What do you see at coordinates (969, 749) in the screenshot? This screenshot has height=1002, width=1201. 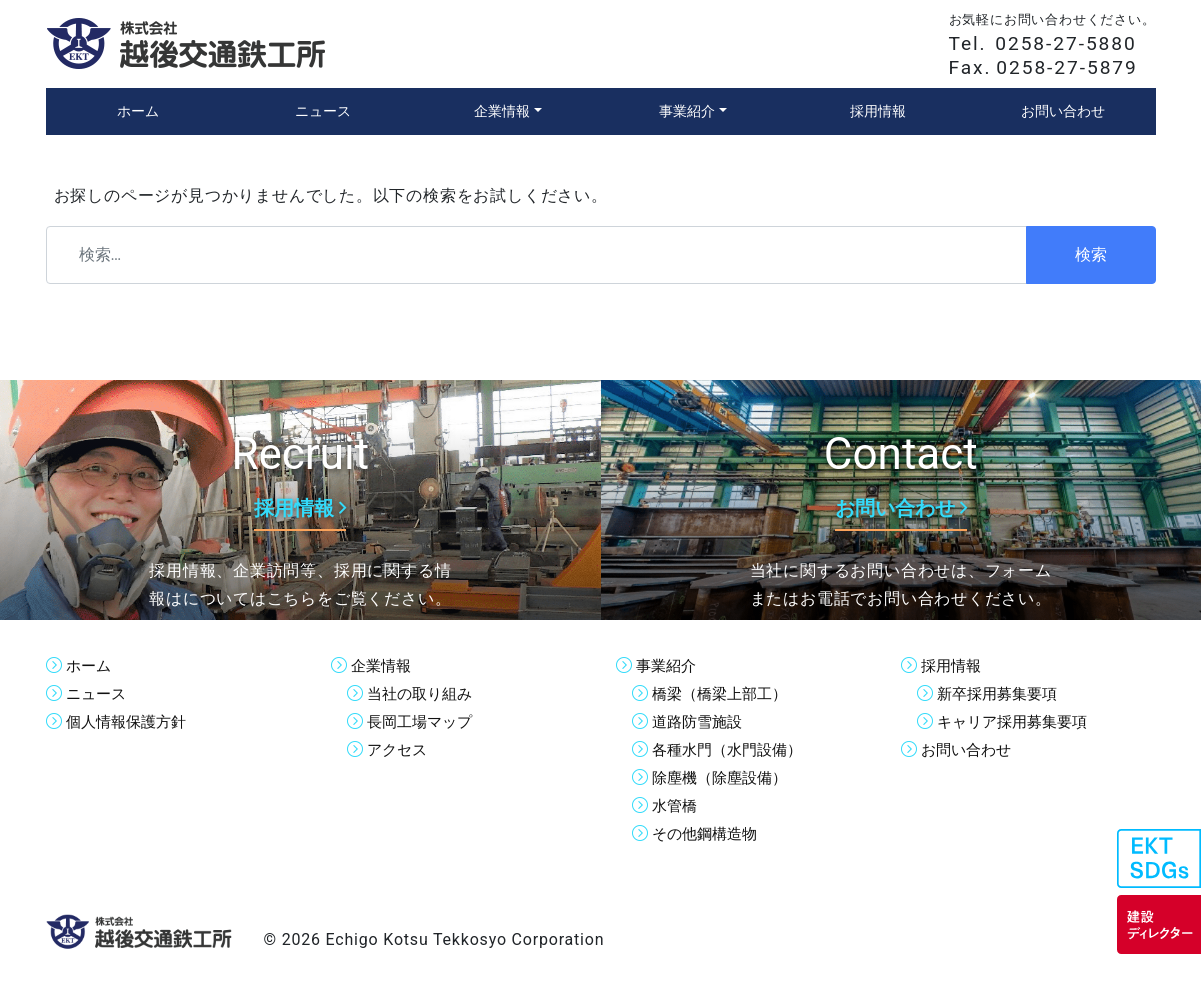 I see `お問い合わせ` at bounding box center [969, 749].